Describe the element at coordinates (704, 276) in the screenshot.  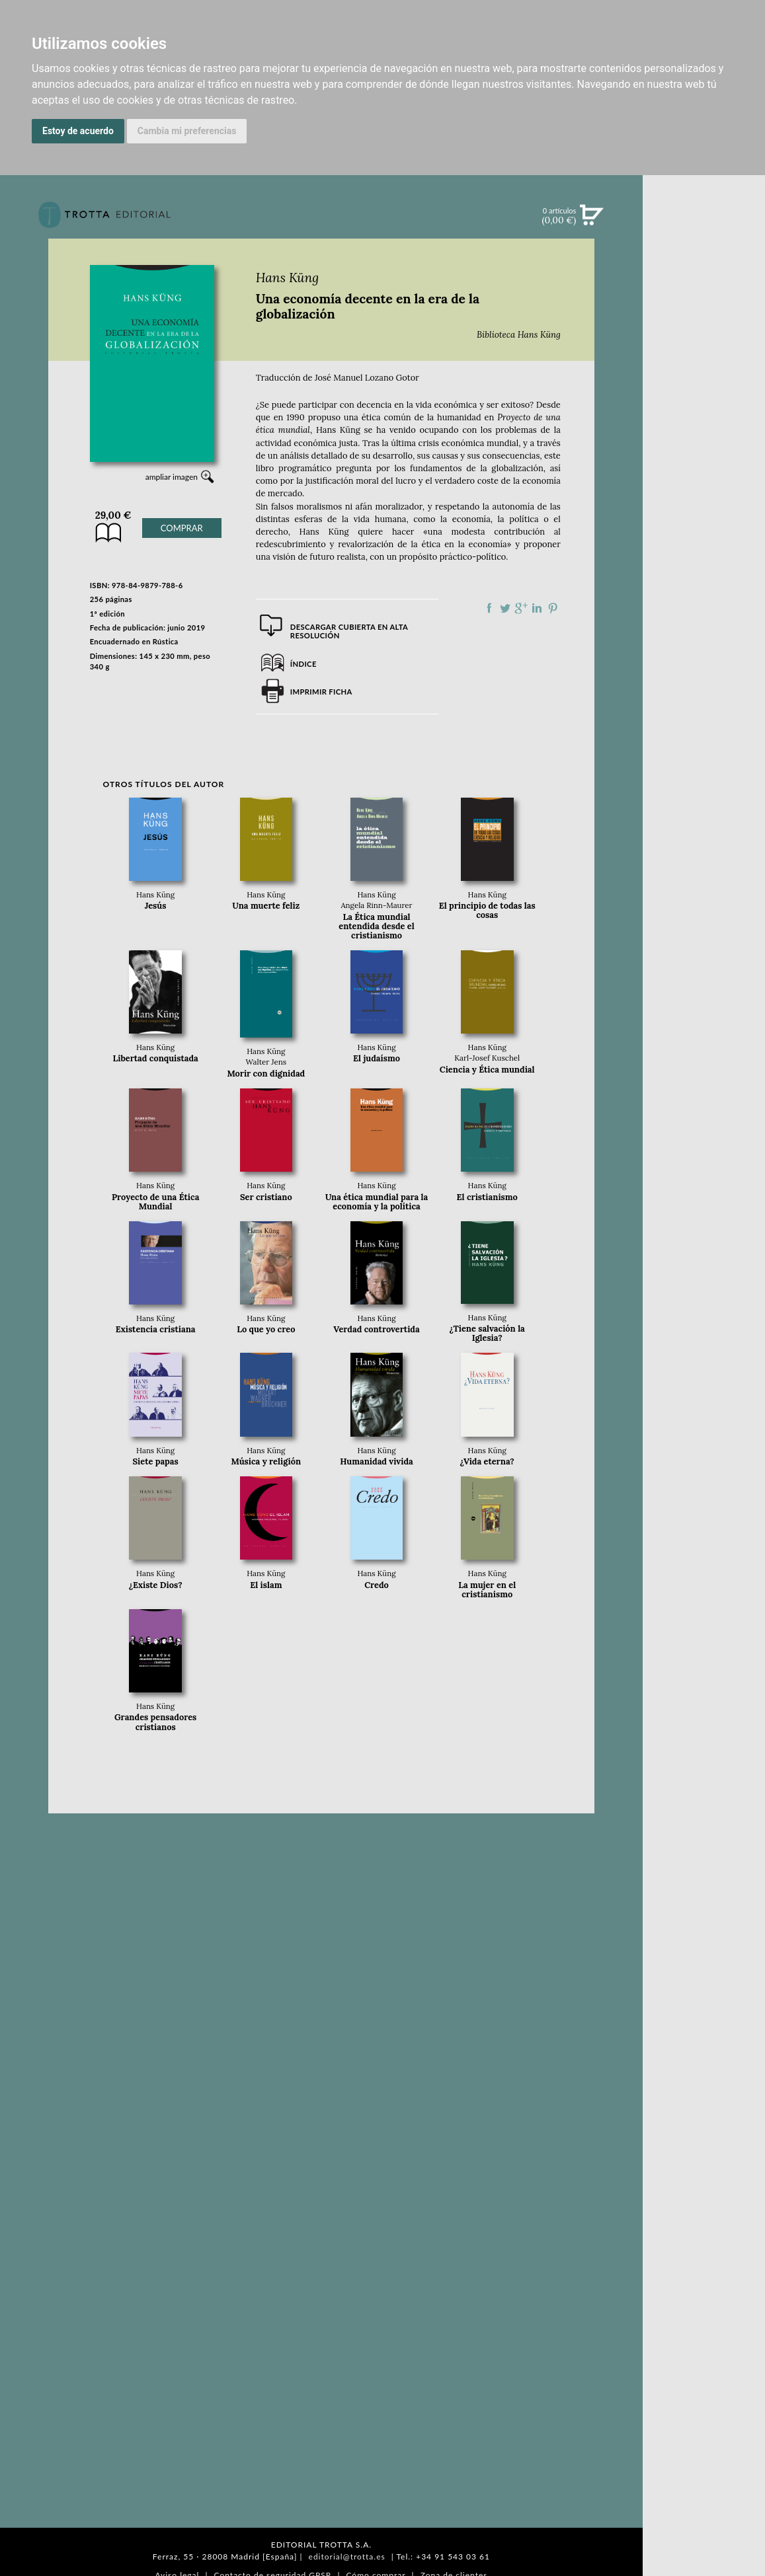
I see `NOVEDADES` at that location.